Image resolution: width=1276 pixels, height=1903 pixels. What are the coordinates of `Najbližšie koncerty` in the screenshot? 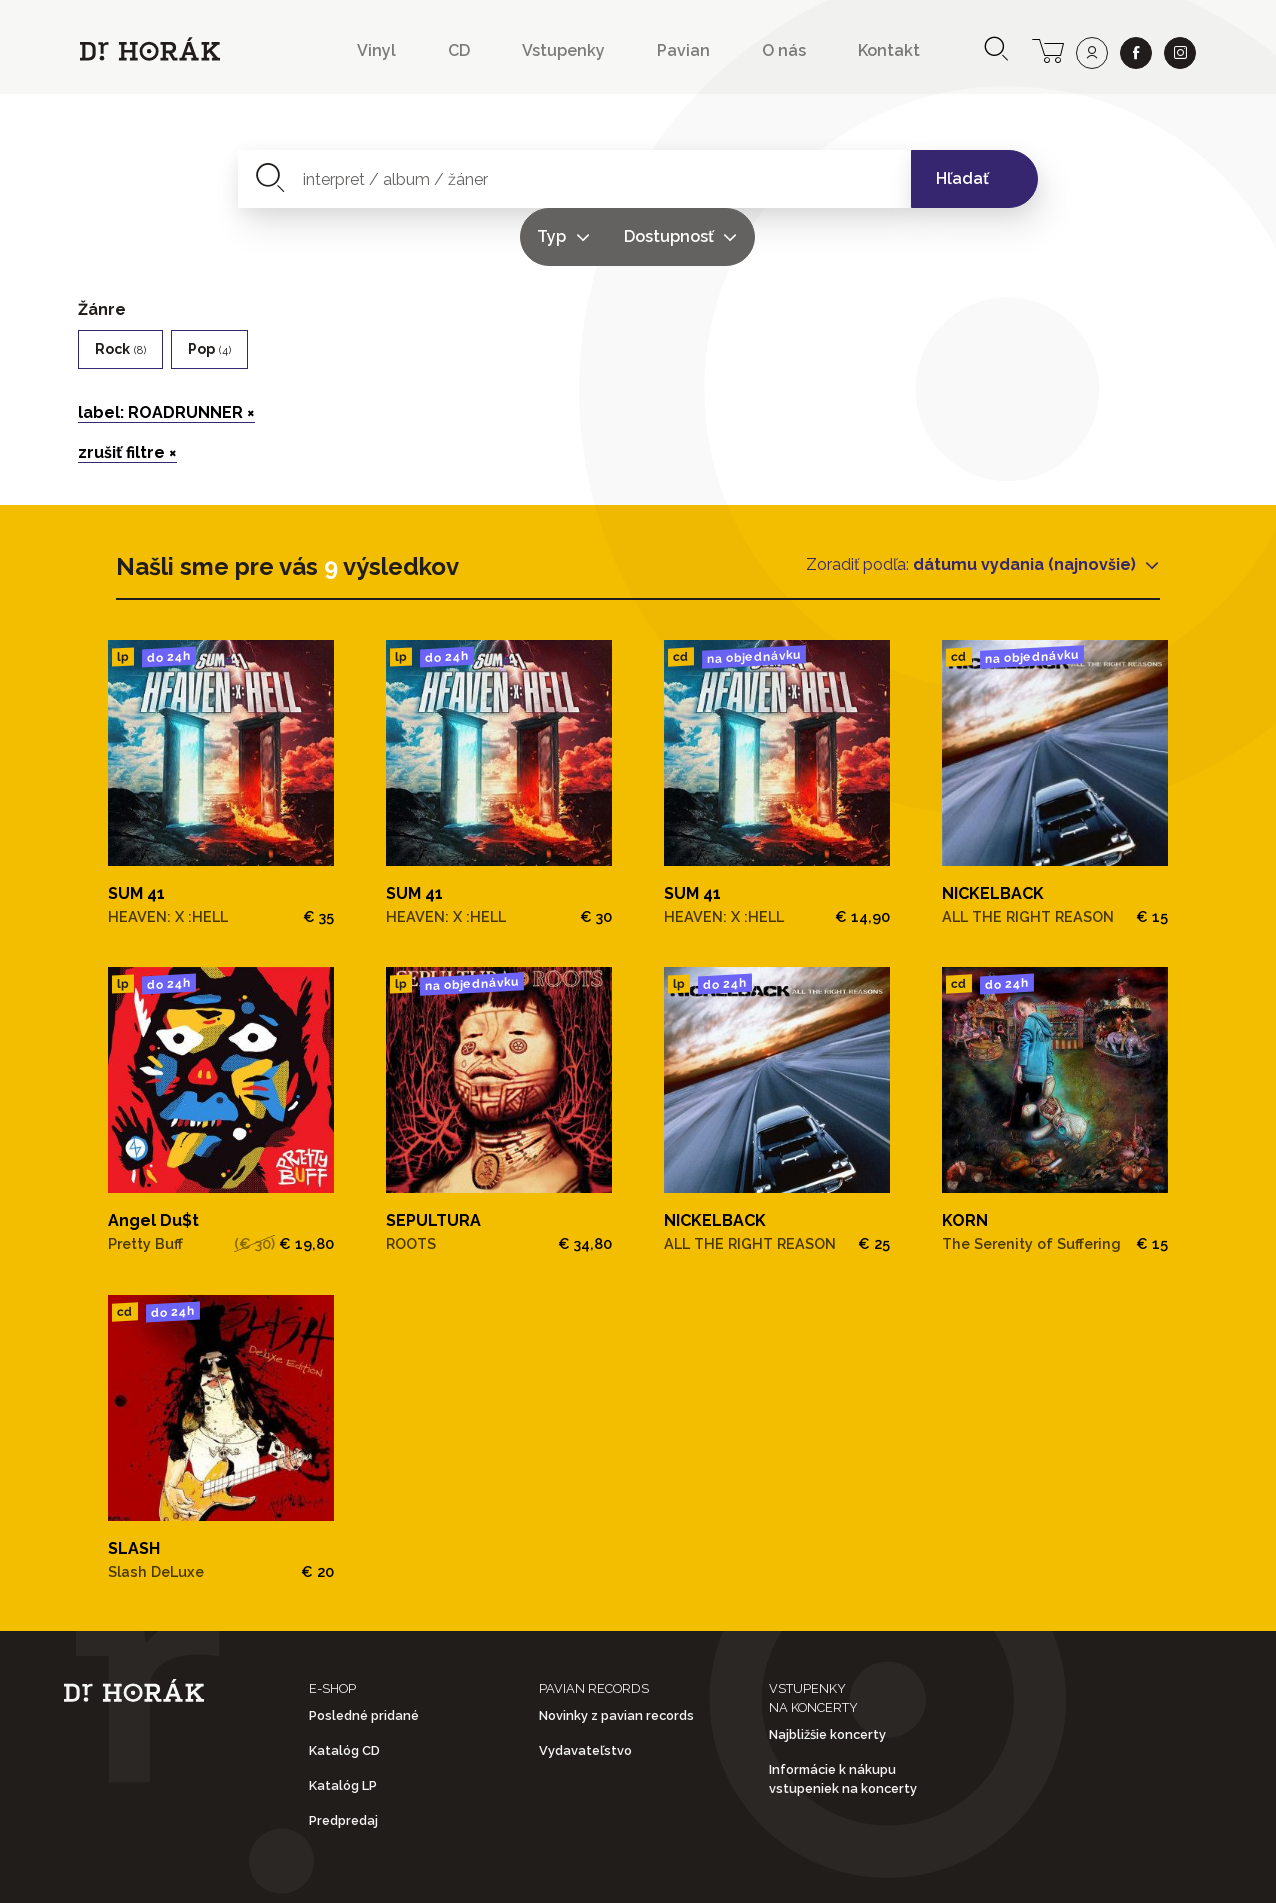 It's located at (827, 1676).